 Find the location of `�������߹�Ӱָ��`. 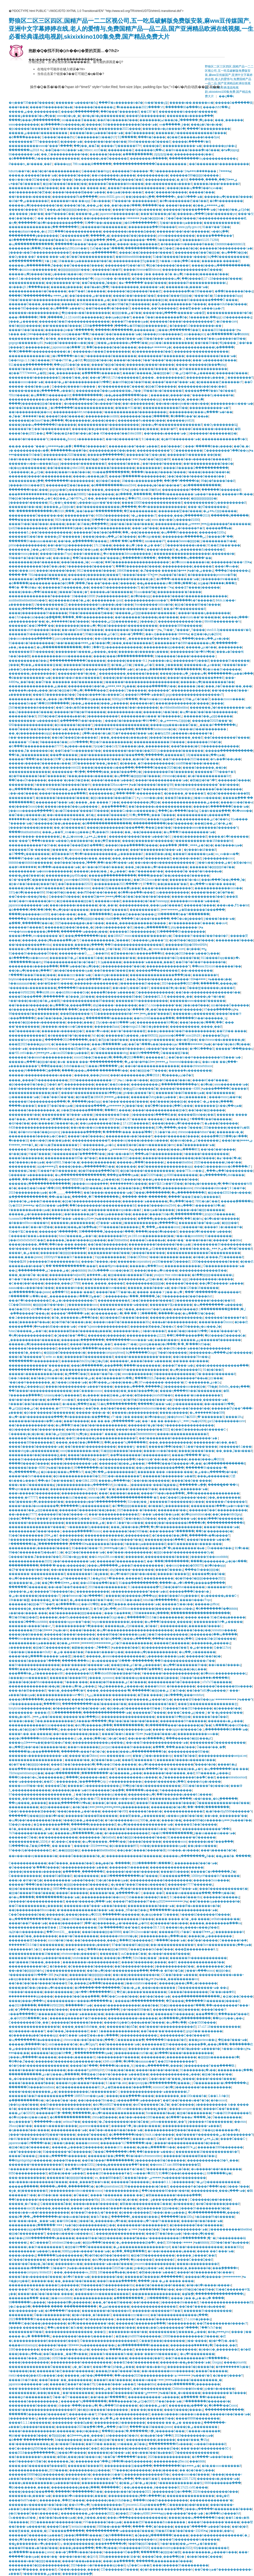

�������߹�Ӱָ�� is located at coordinates (68, 772).